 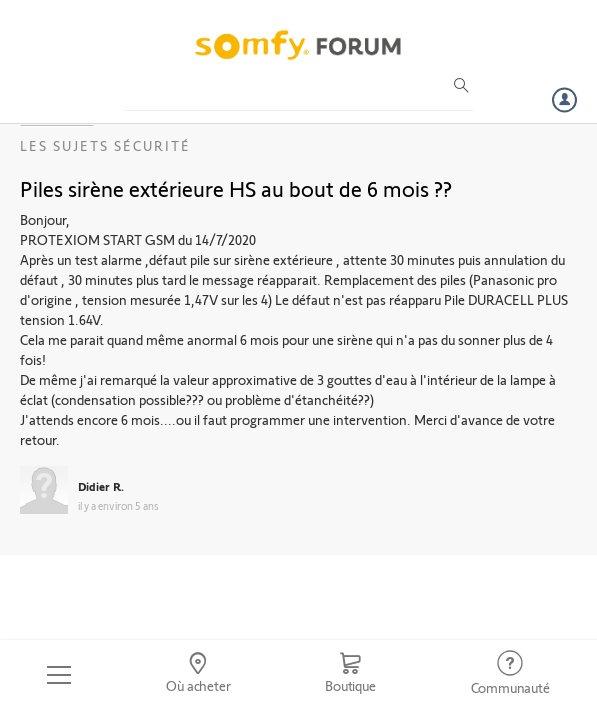 I want to click on Didier R., so click(x=101, y=486).